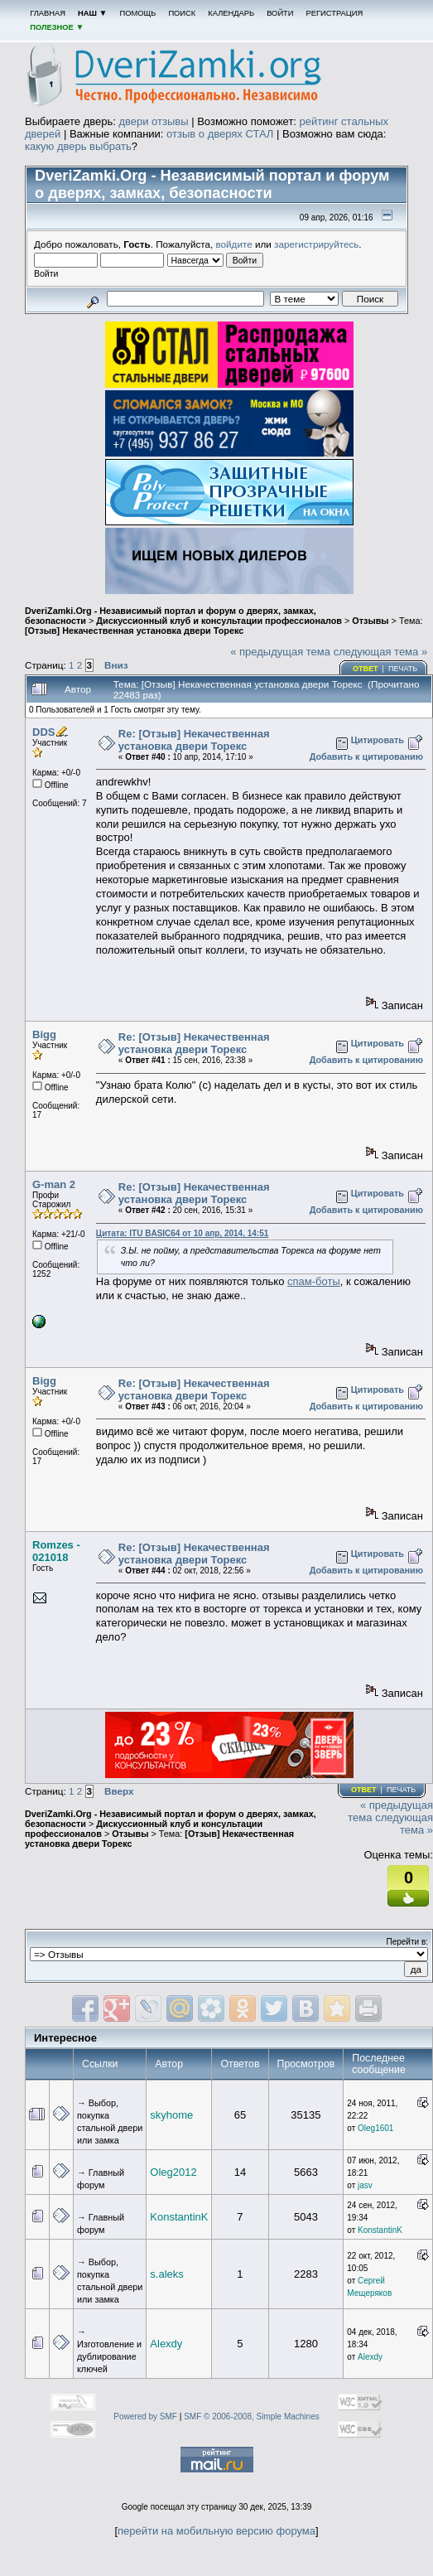 The image size is (433, 2576). I want to click on Дискуссионный клуб и консультации профессионалов, so click(219, 621).